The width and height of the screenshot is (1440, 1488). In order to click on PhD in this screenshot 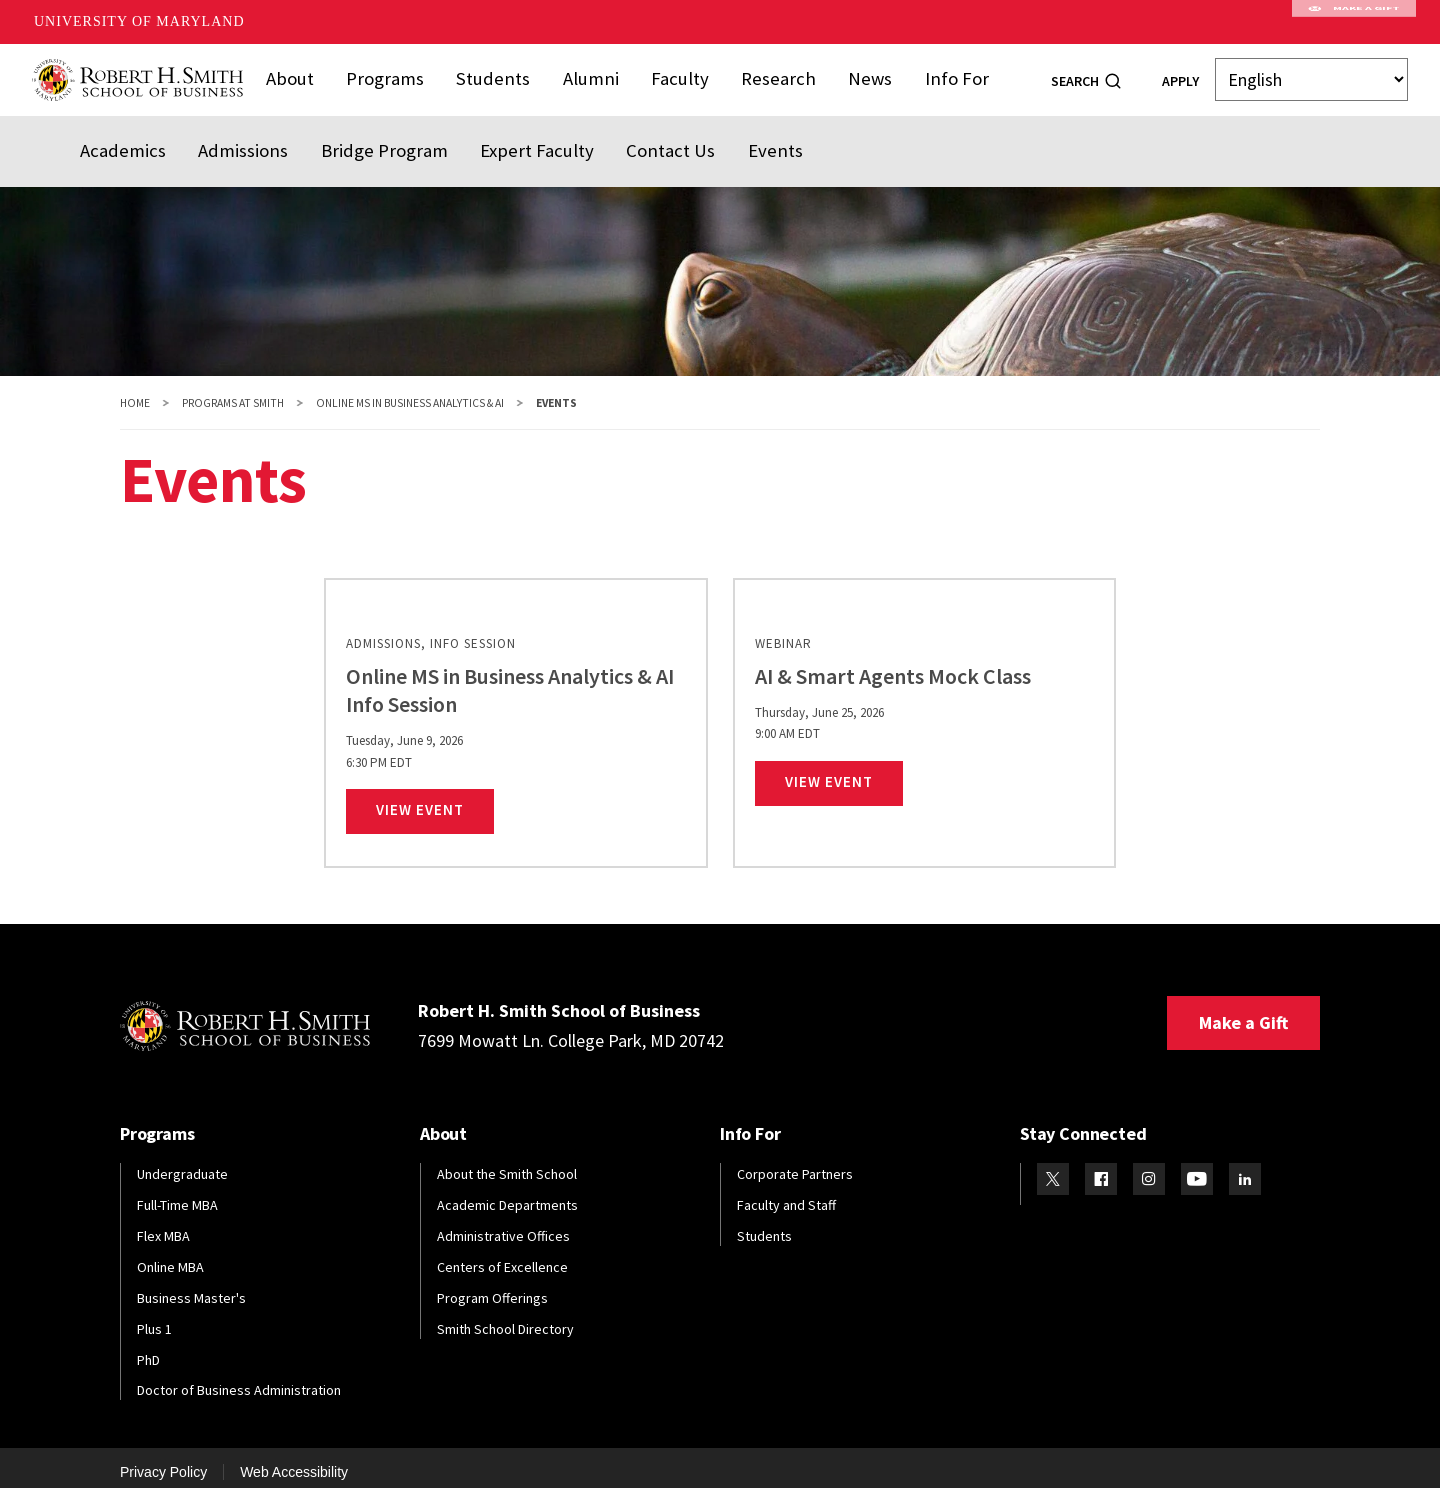, I will do `click(148, 1348)`.